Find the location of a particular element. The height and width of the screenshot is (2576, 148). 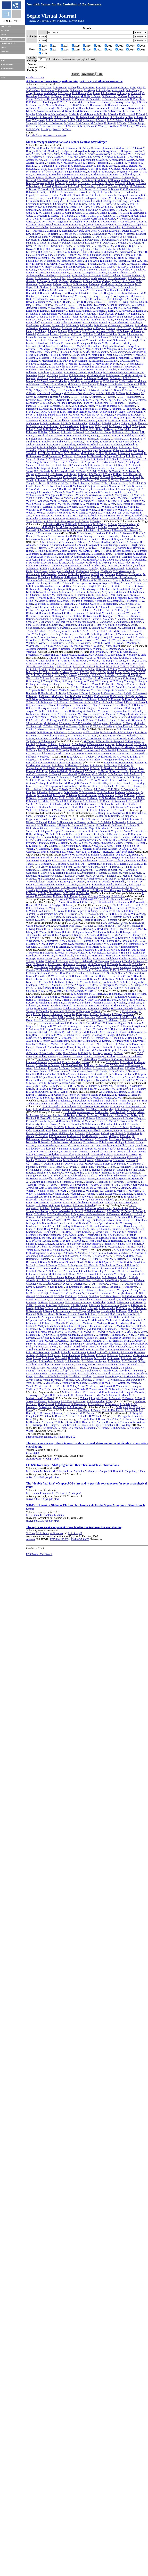

K. V. Tokmakov is located at coordinates (119, 477).